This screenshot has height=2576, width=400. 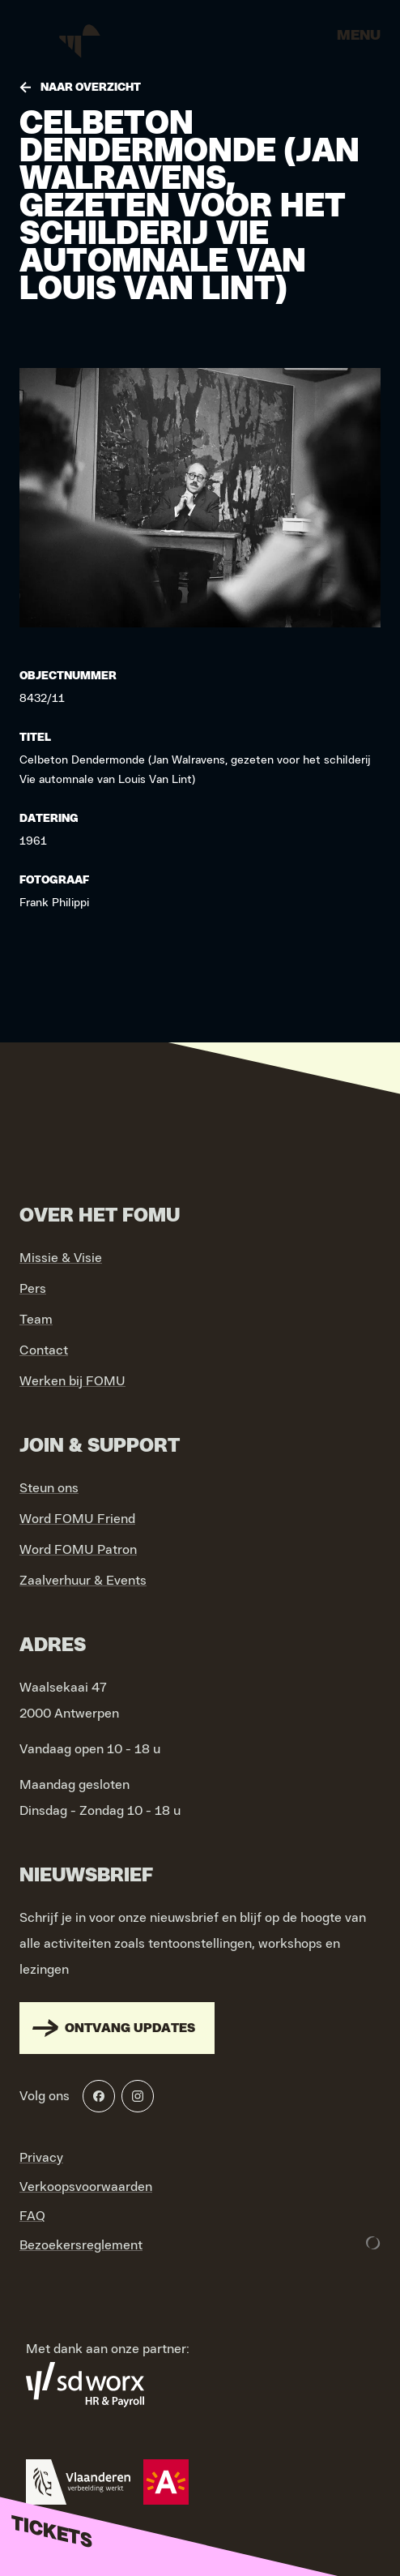 What do you see at coordinates (43, 1350) in the screenshot?
I see `Contact` at bounding box center [43, 1350].